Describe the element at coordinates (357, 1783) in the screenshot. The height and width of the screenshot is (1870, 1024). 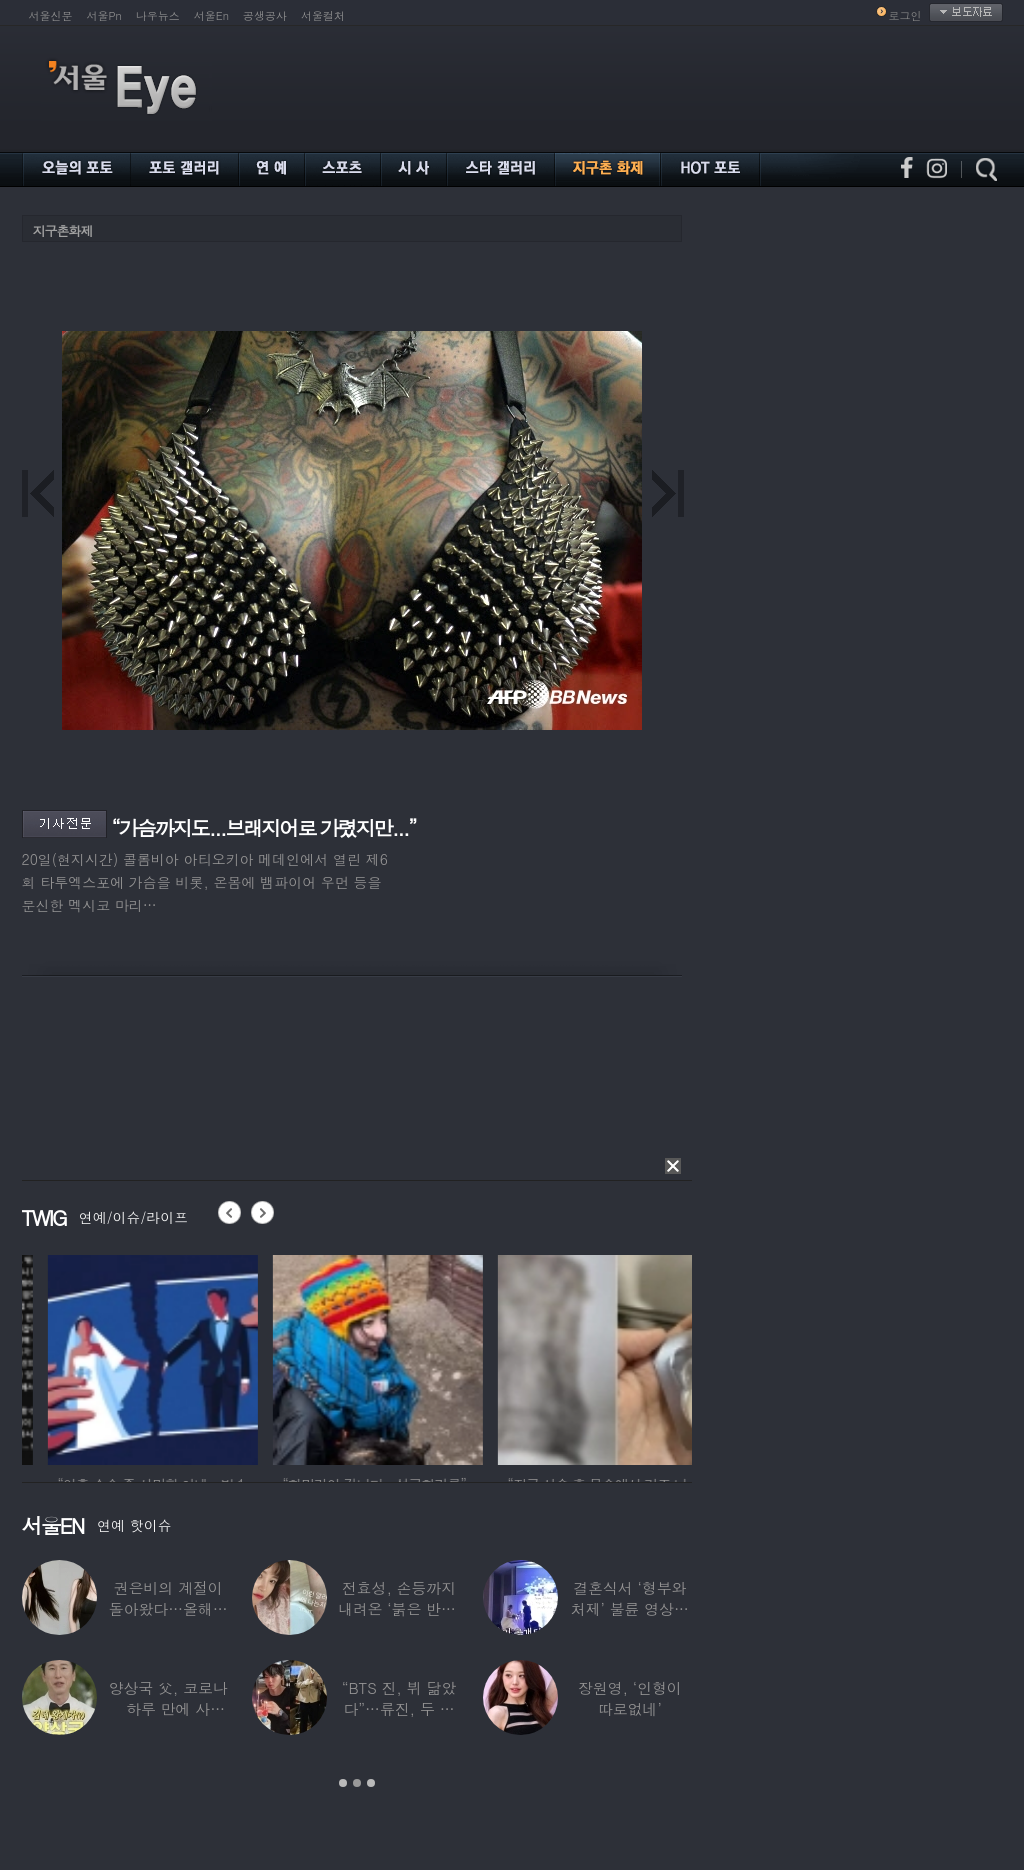
I see `2 [button]` at that location.